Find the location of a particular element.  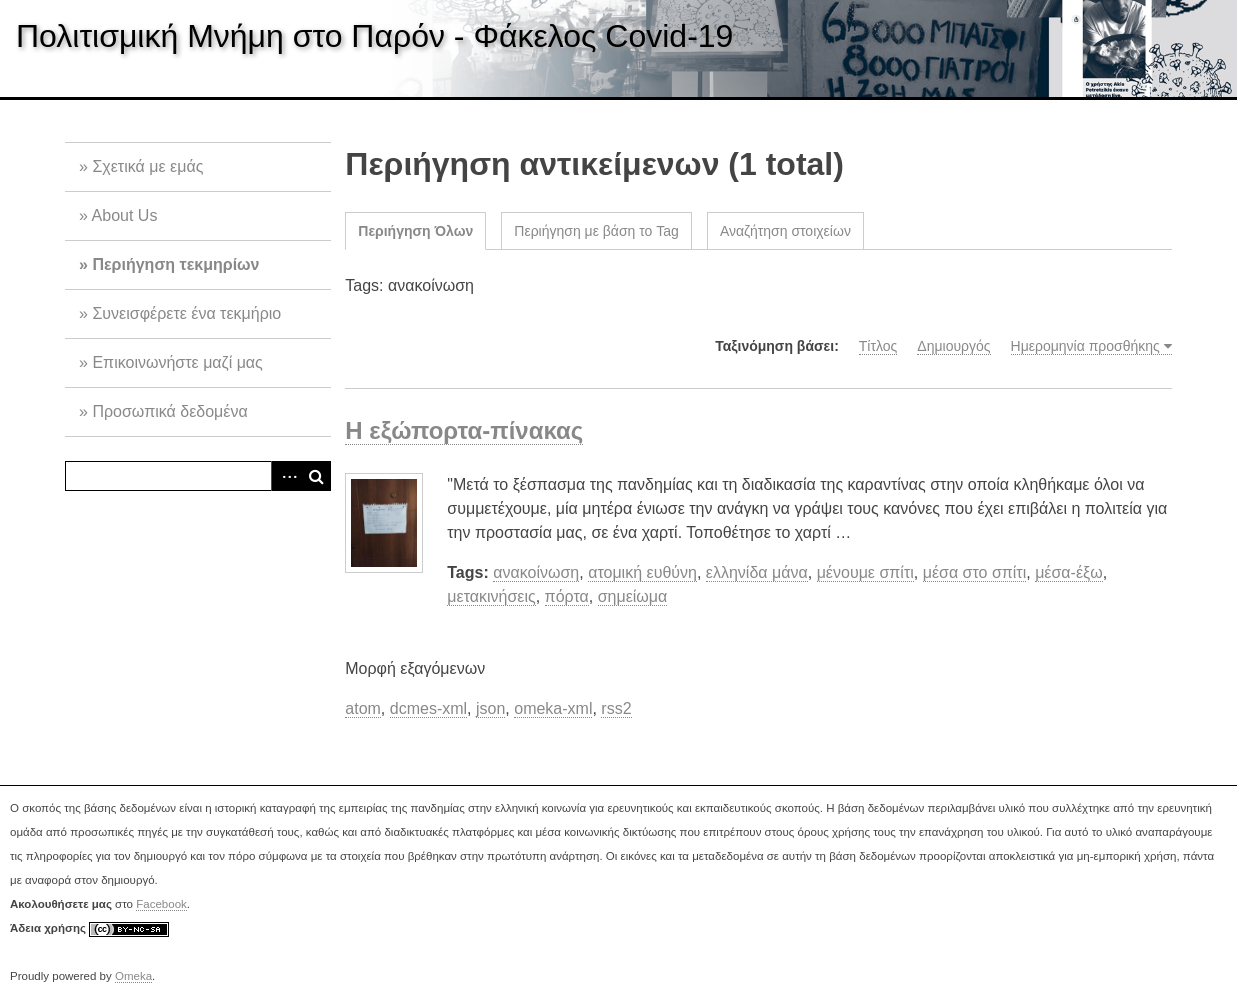

Omeka is located at coordinates (133, 976).